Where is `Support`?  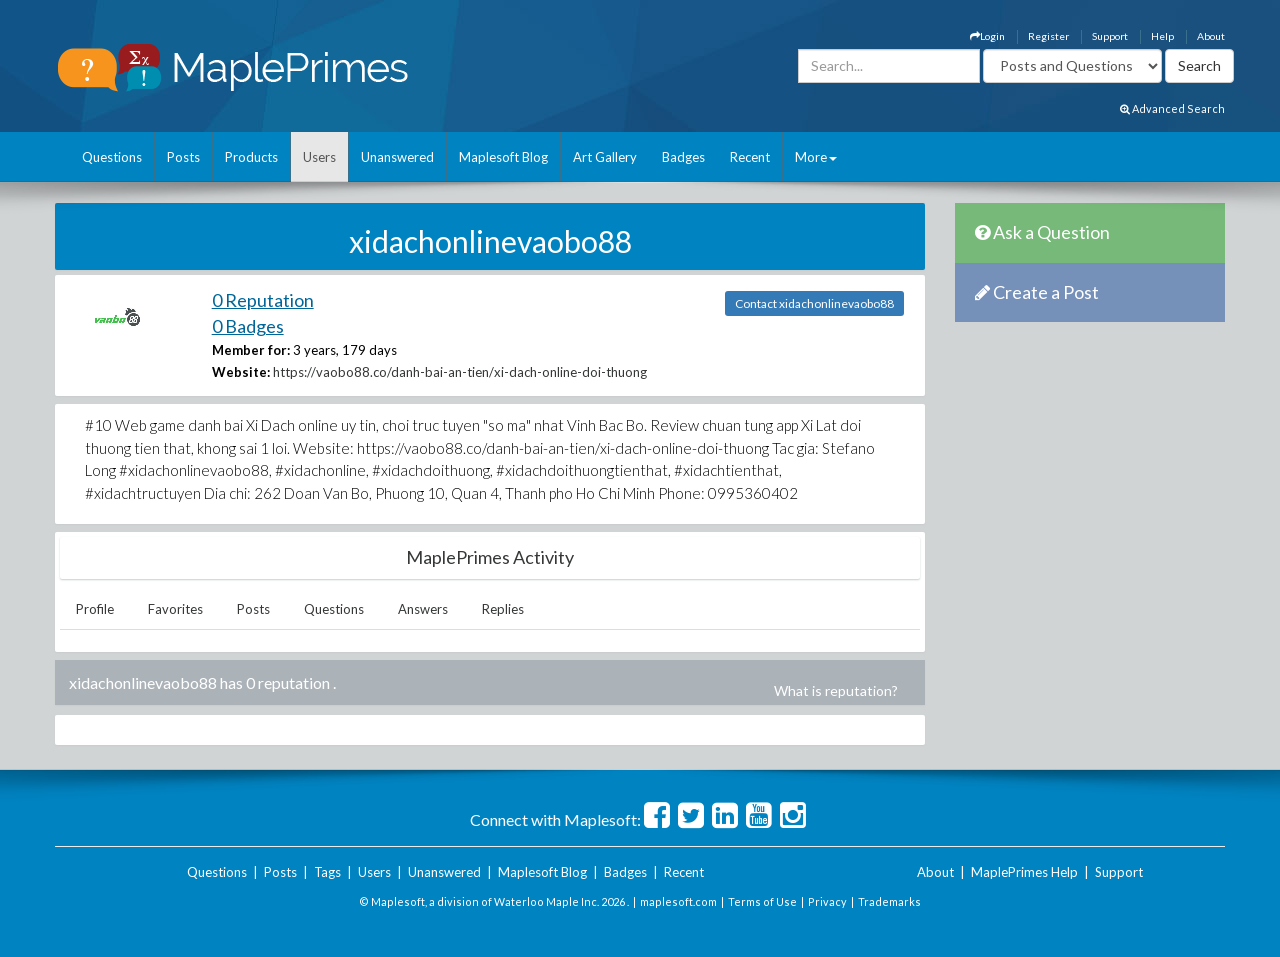
Support is located at coordinates (1110, 36).